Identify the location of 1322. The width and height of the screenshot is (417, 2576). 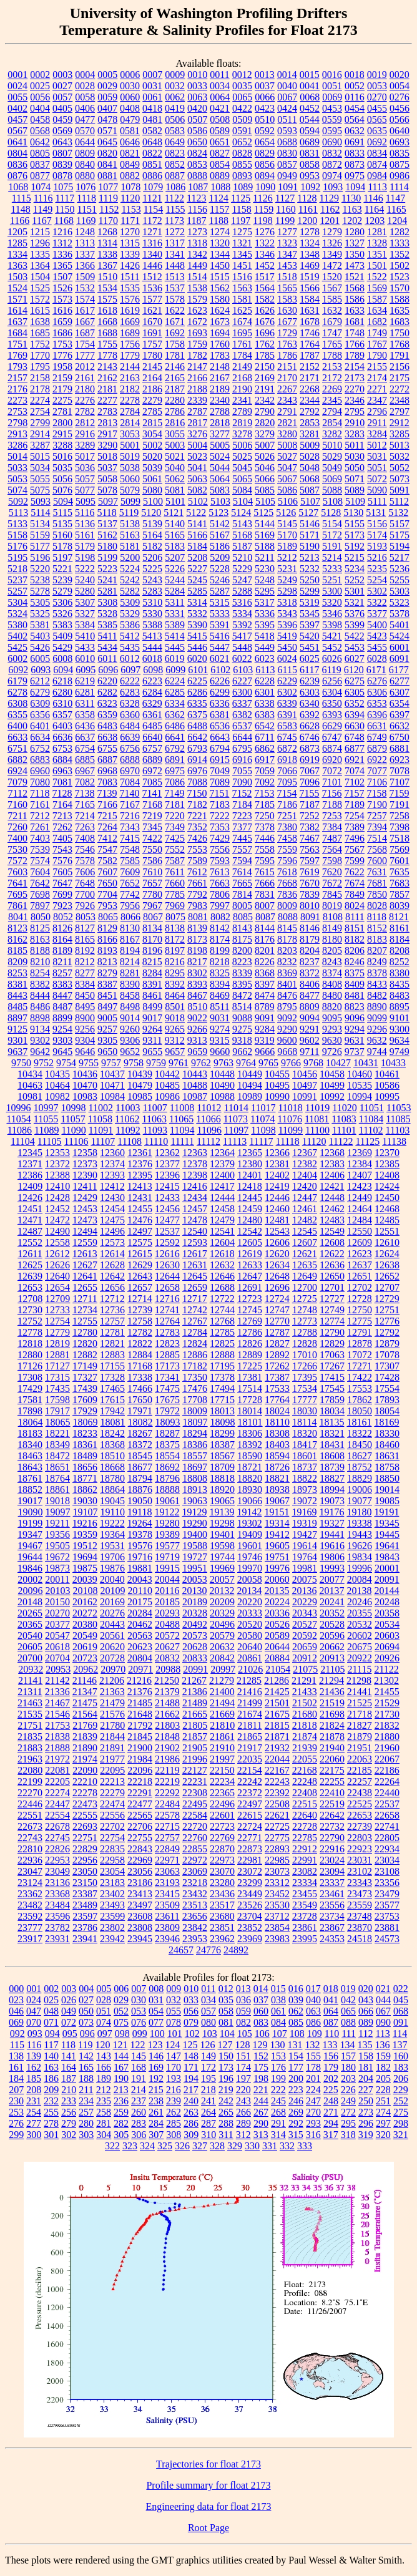
(265, 243).